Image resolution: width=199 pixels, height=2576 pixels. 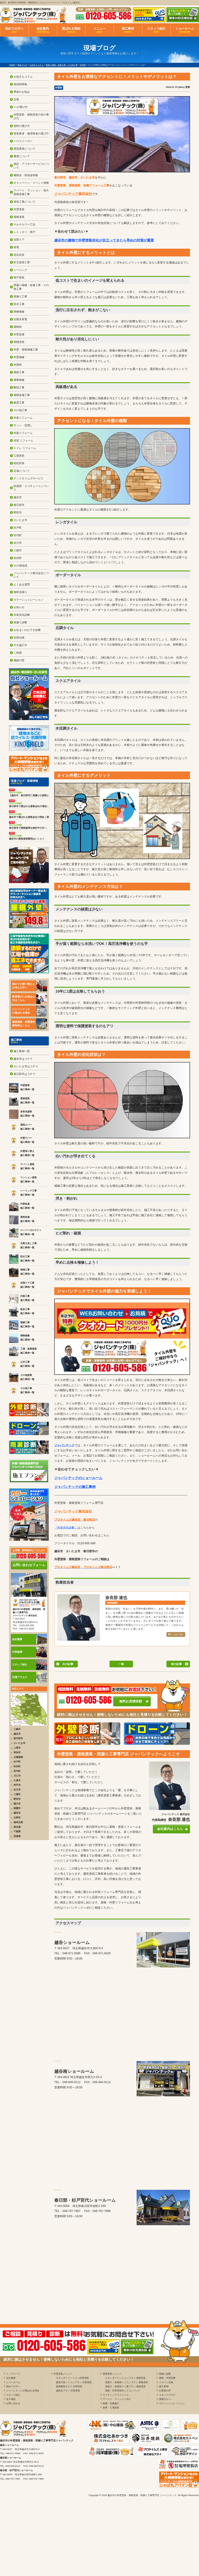 What do you see at coordinates (20, 645) in the screenshot?
I see `只今施工中` at bounding box center [20, 645].